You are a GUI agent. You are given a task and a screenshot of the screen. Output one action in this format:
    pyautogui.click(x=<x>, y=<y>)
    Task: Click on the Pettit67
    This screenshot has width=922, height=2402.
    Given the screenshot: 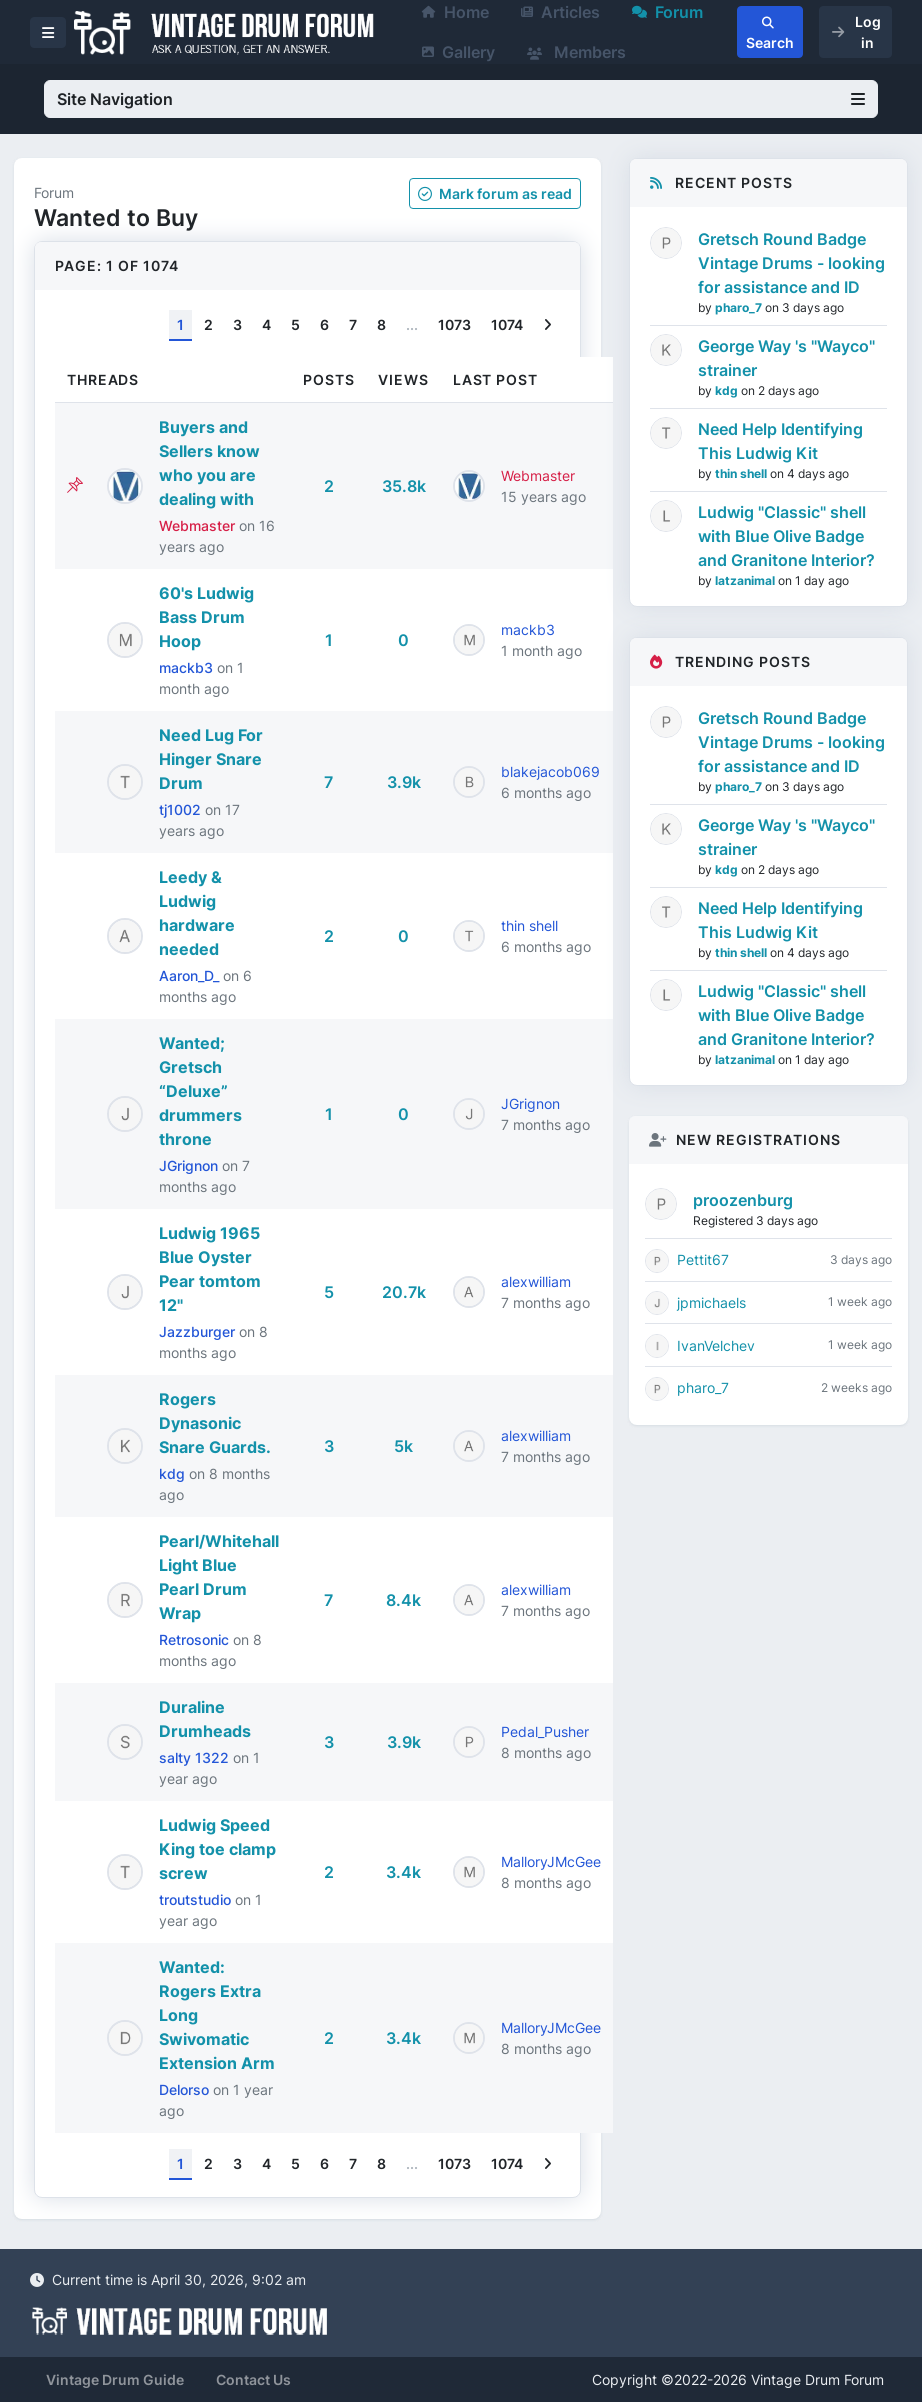 What is the action you would take?
    pyautogui.click(x=703, y=1259)
    